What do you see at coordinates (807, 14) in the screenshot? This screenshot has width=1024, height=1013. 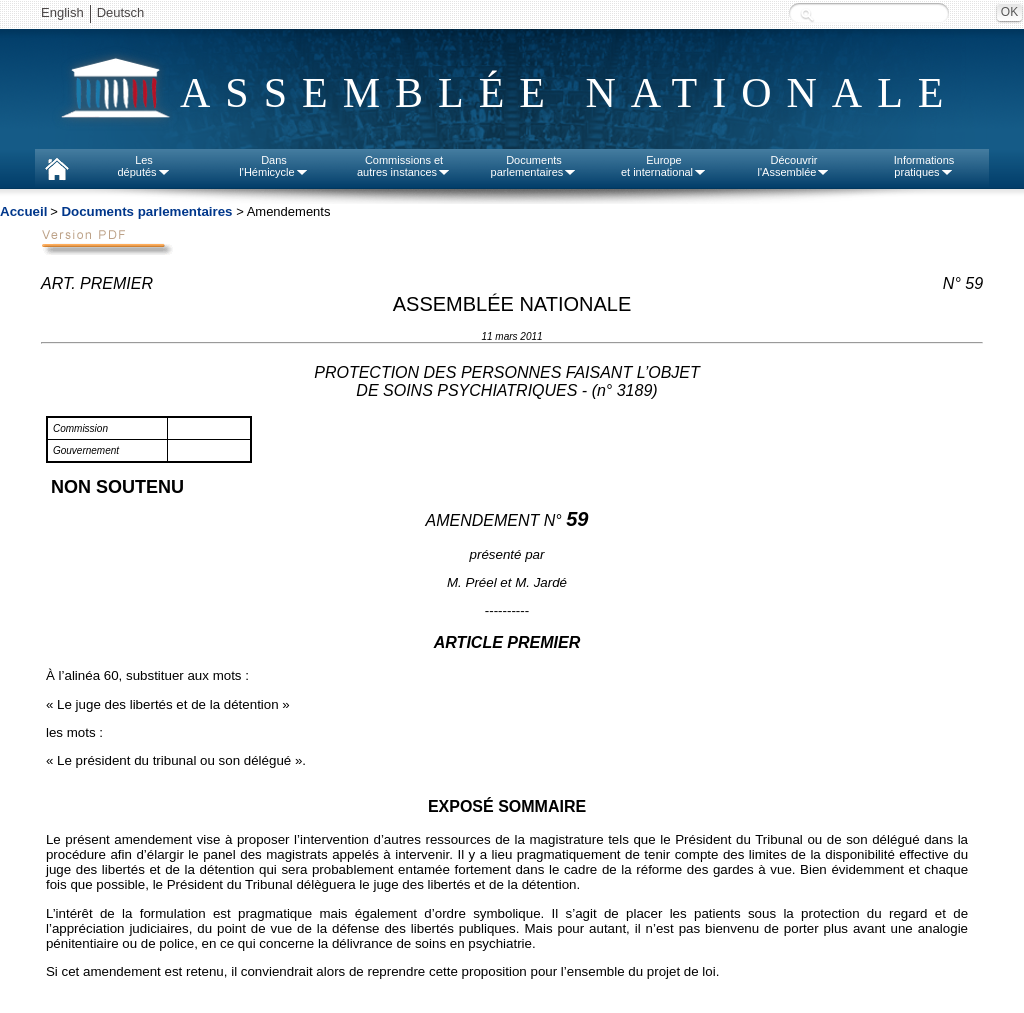 I see `Recherche :` at bounding box center [807, 14].